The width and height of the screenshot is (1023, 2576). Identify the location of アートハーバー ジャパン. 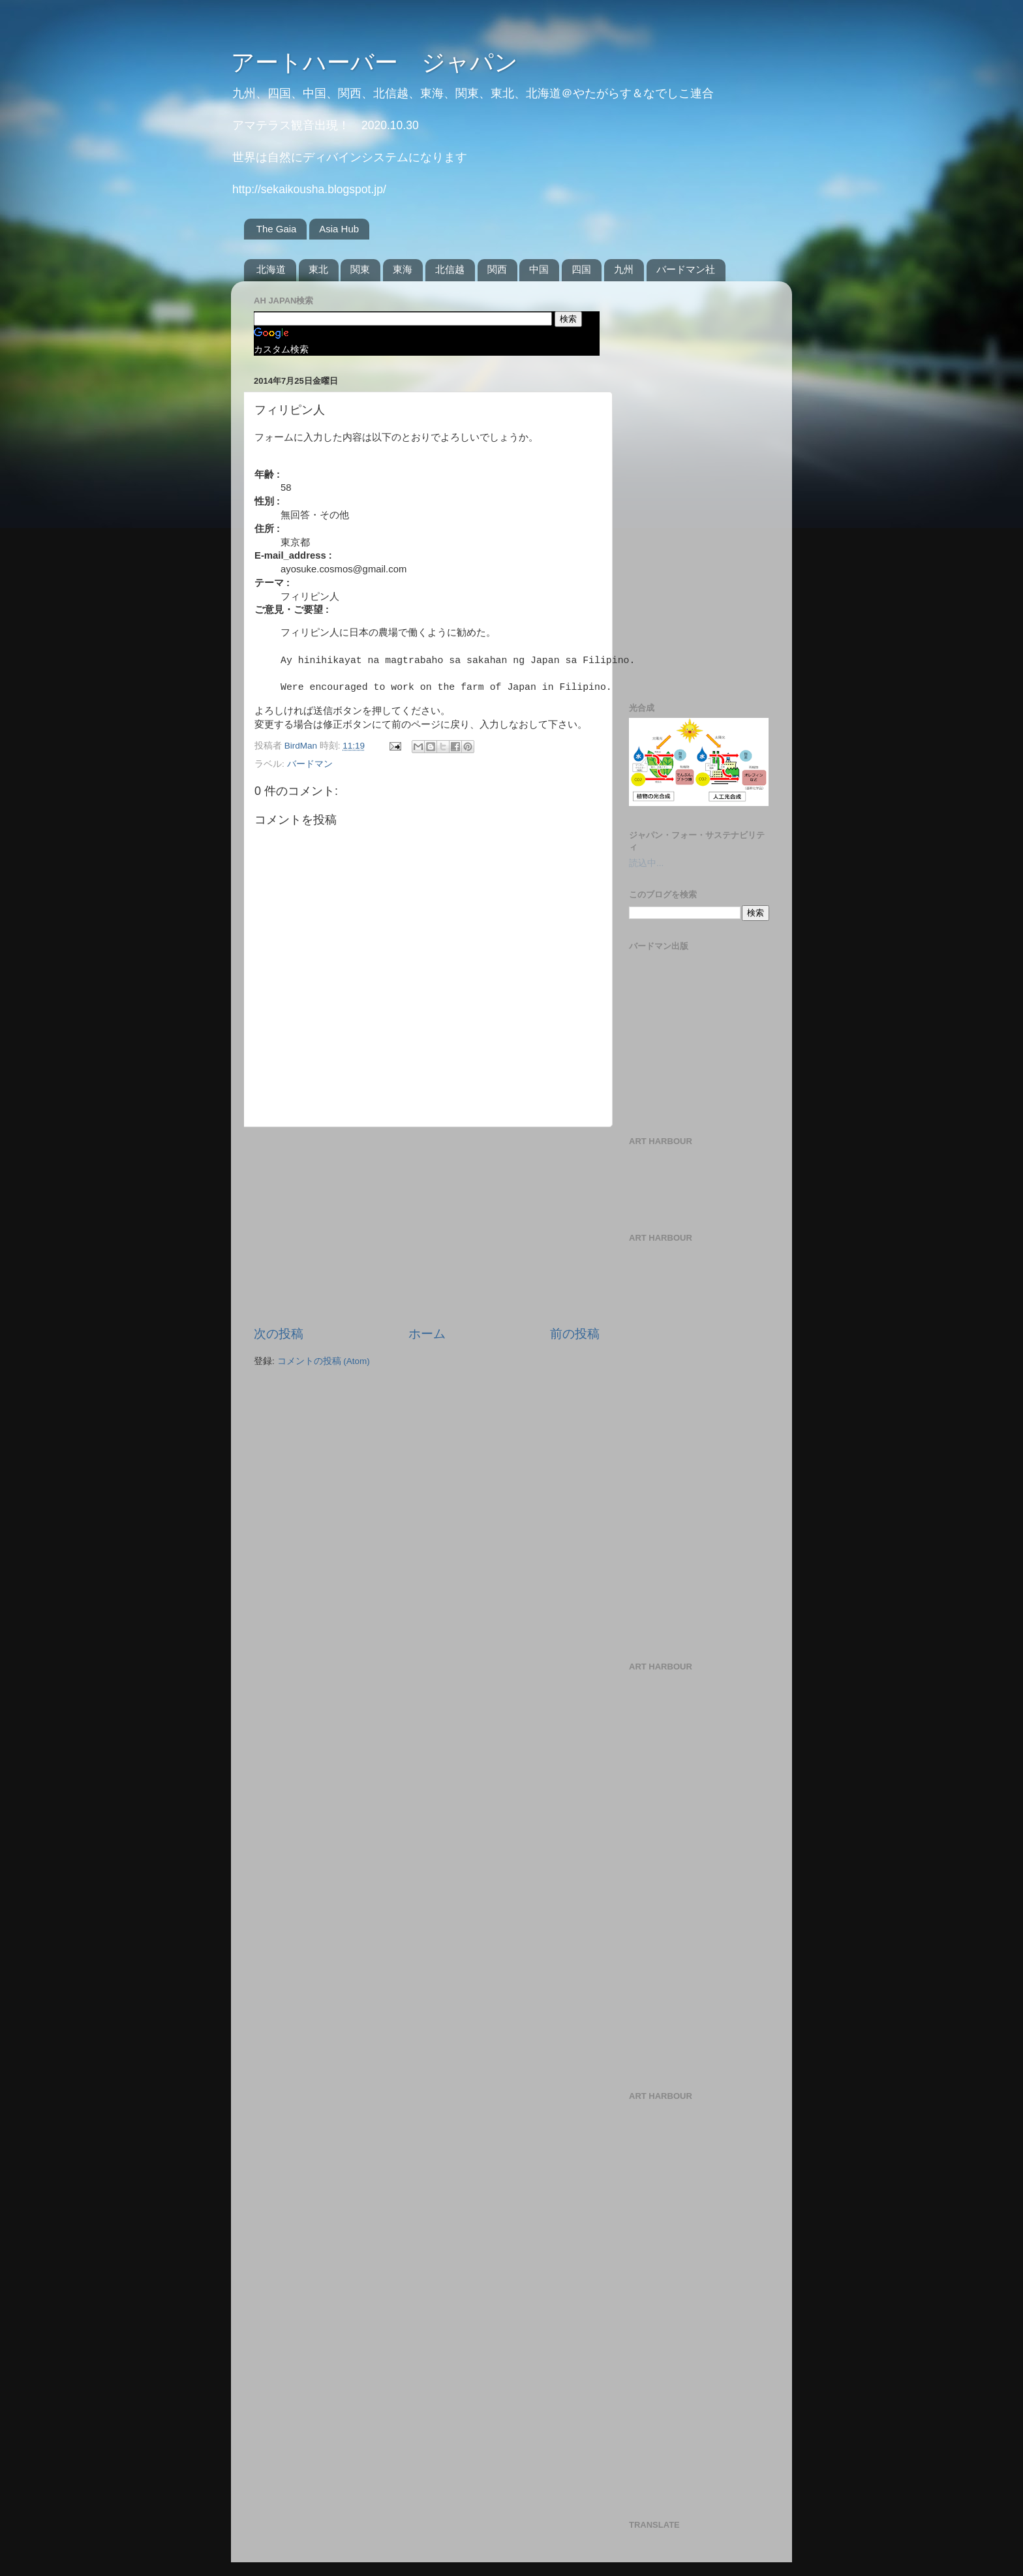
(374, 62).